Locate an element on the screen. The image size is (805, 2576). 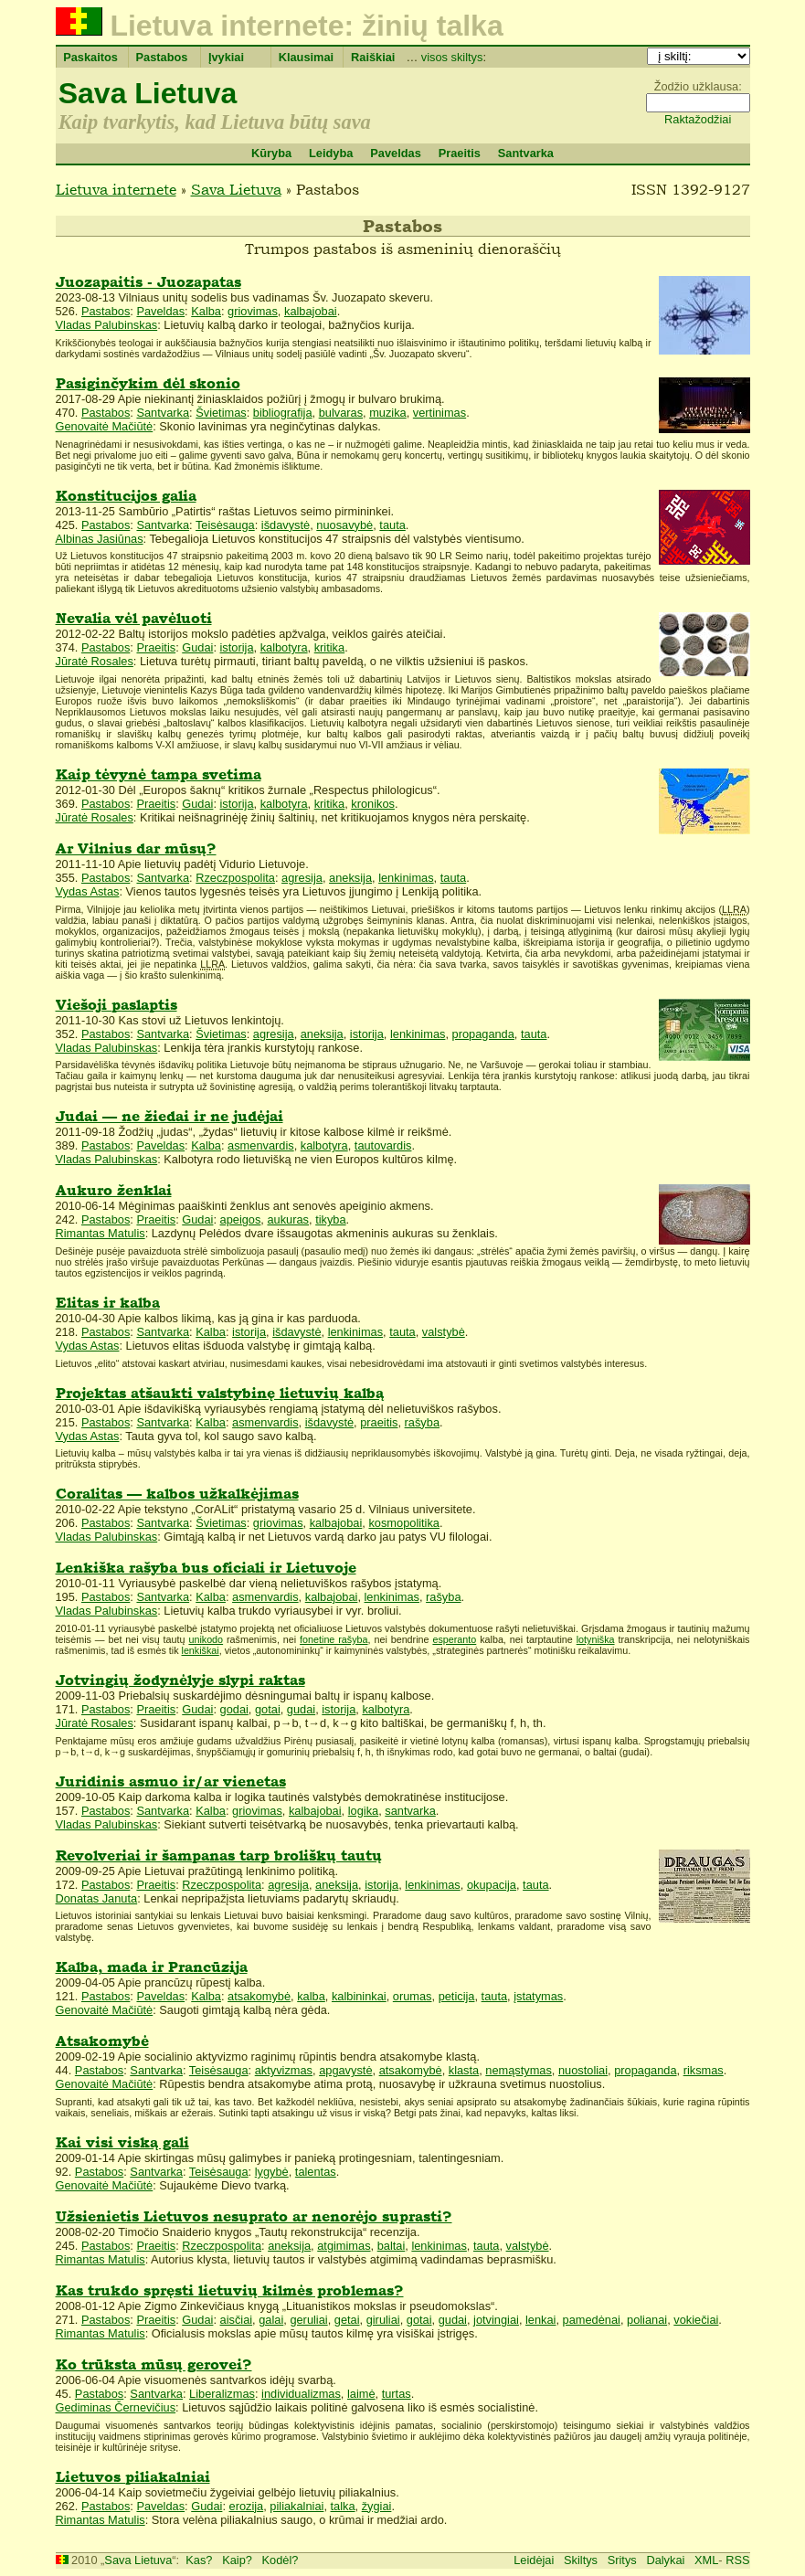
apeigos is located at coordinates (240, 1219).